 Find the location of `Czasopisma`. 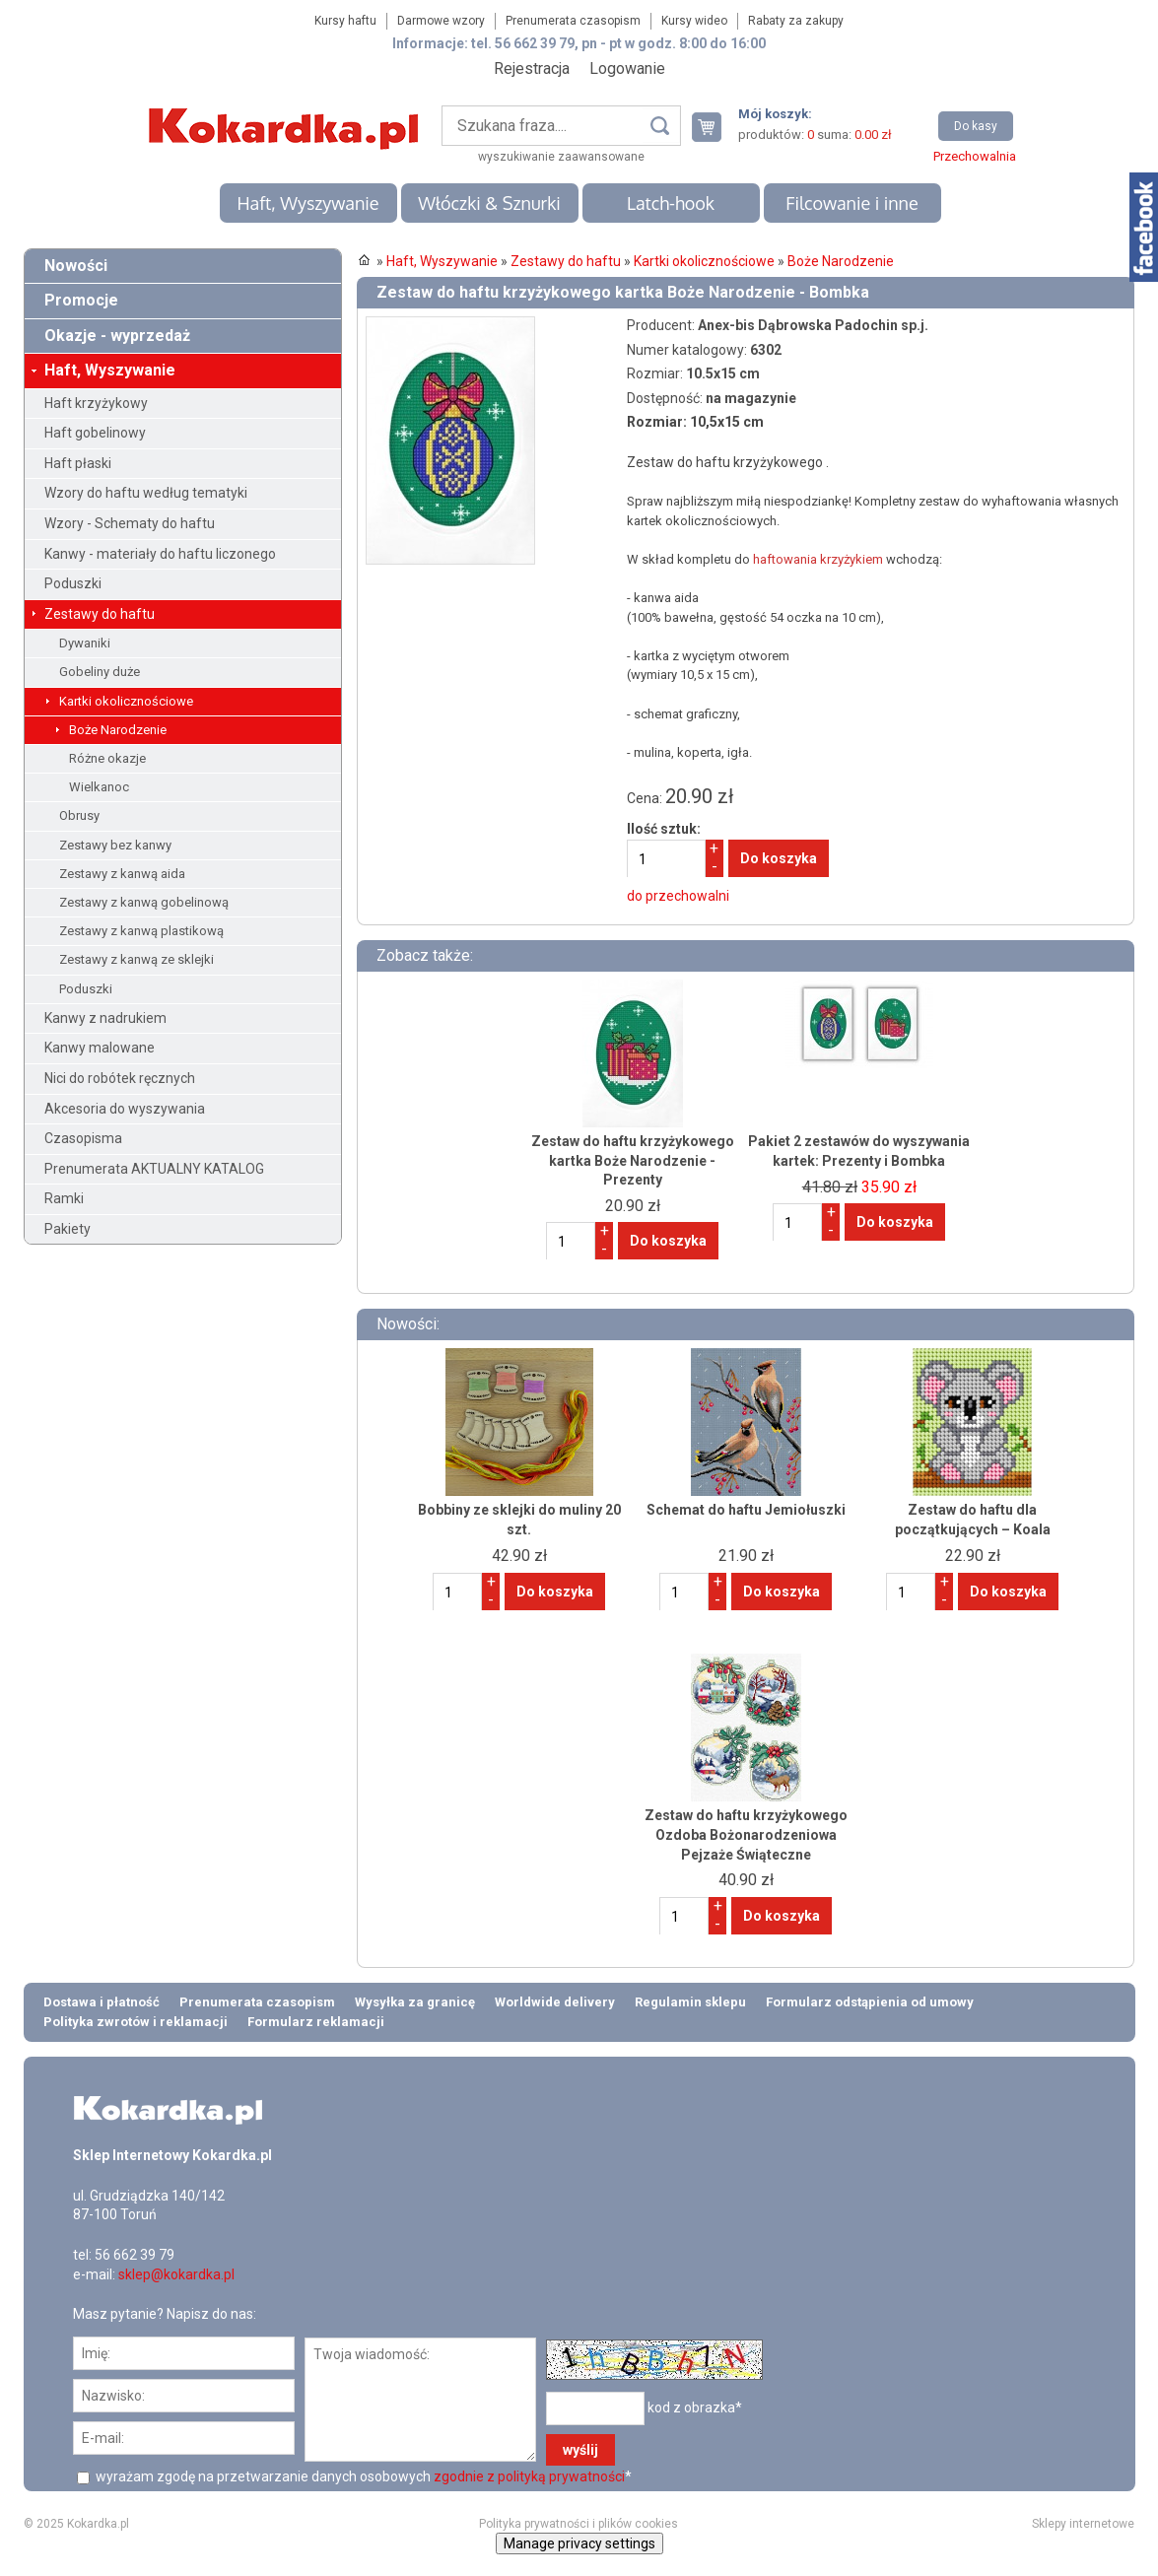

Czasopisma is located at coordinates (83, 1138).